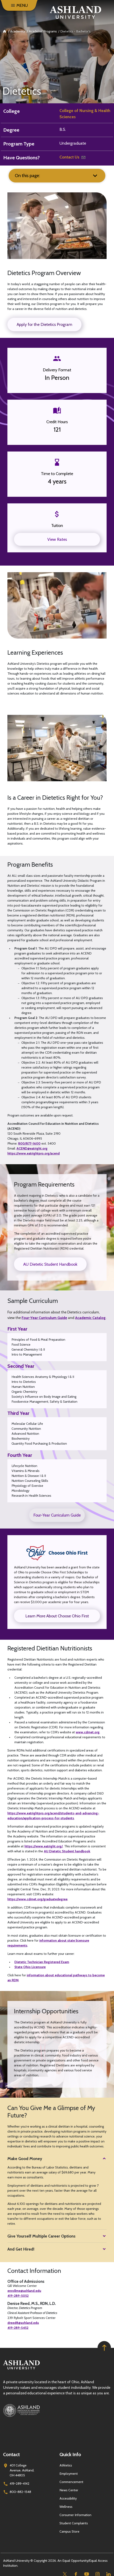 The height and width of the screenshot is (2576, 114). I want to click on Program Benefits, so click(30, 864).